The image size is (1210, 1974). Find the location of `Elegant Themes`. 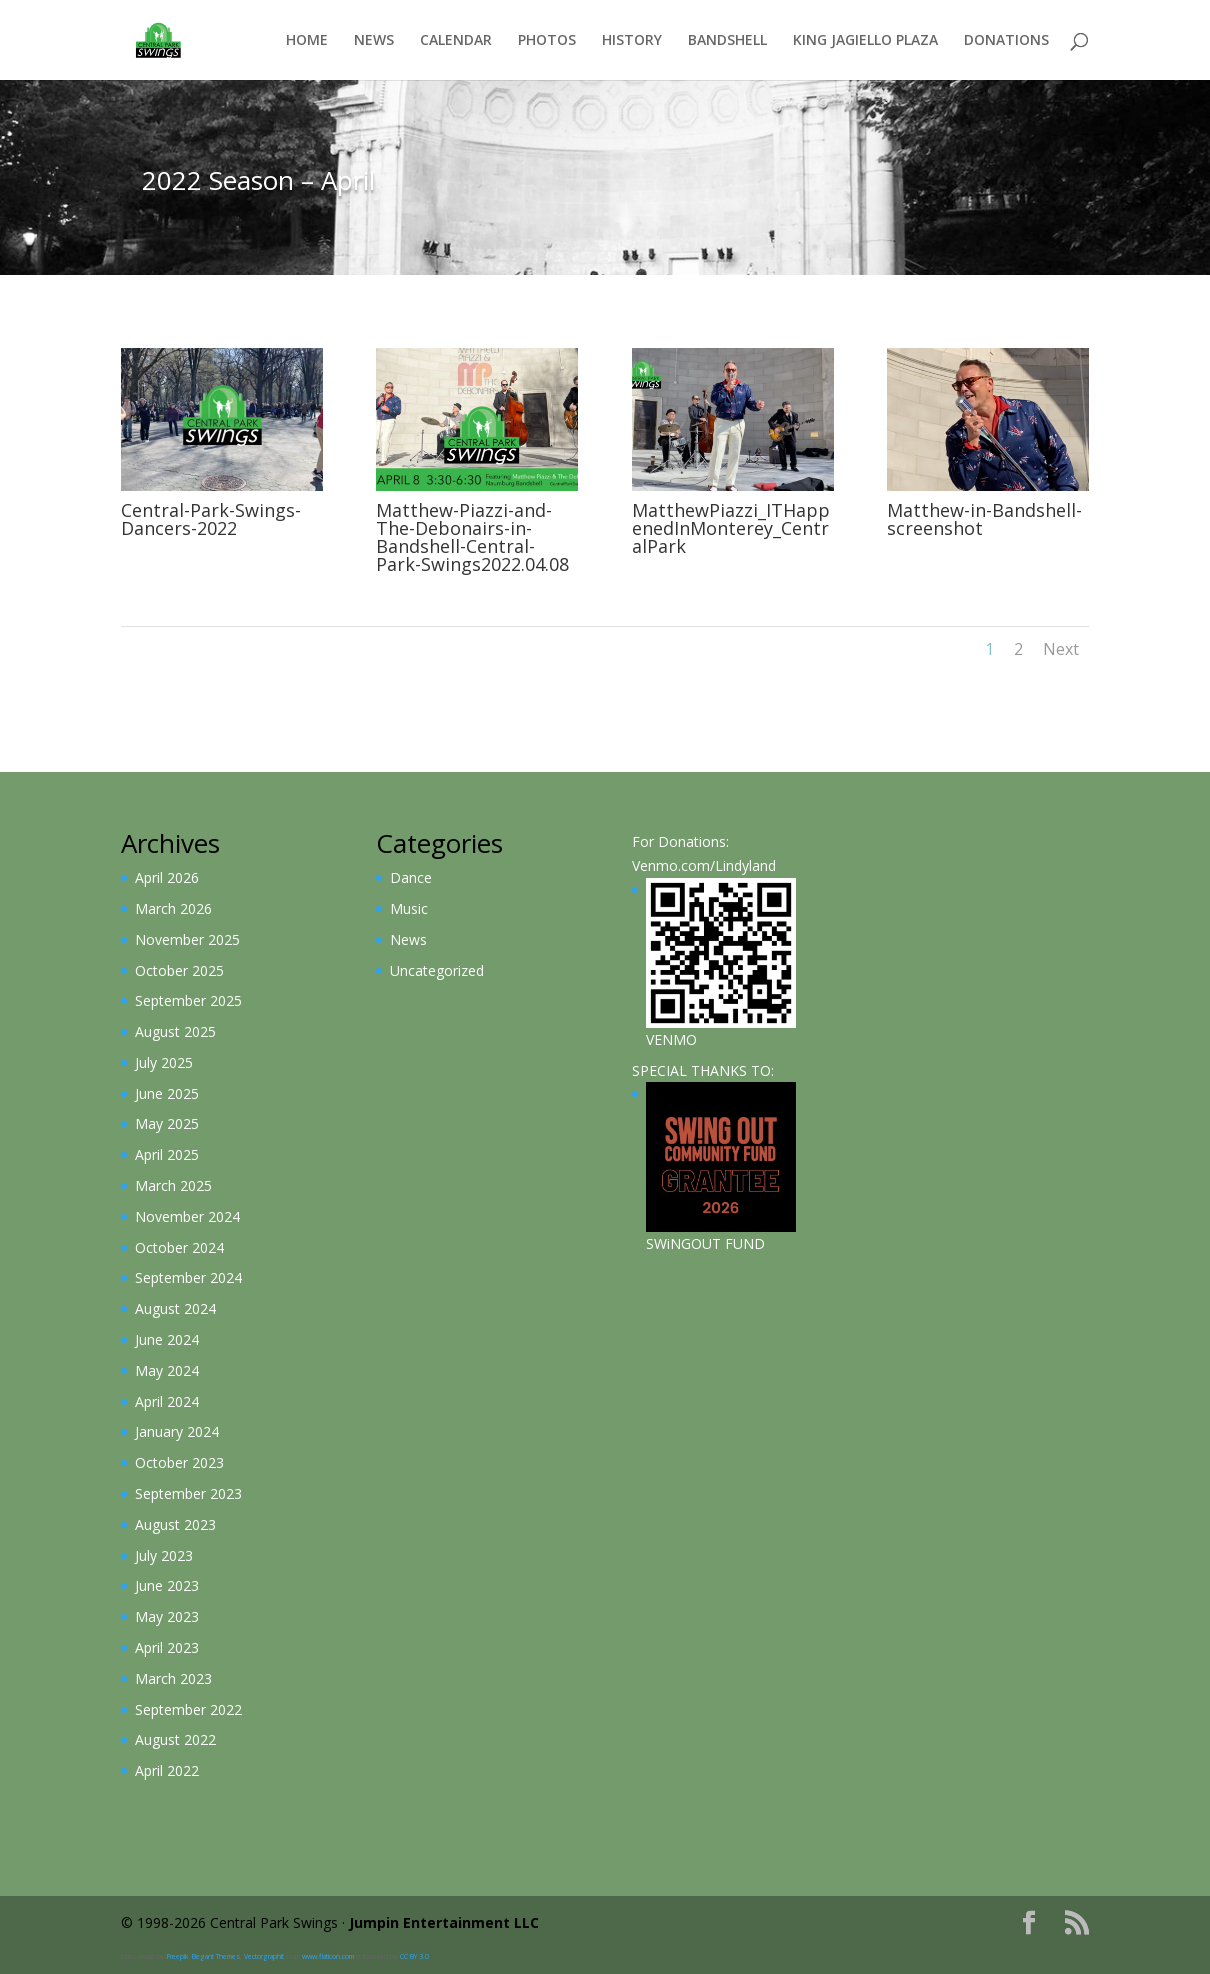

Elegant Themes is located at coordinates (216, 1956).